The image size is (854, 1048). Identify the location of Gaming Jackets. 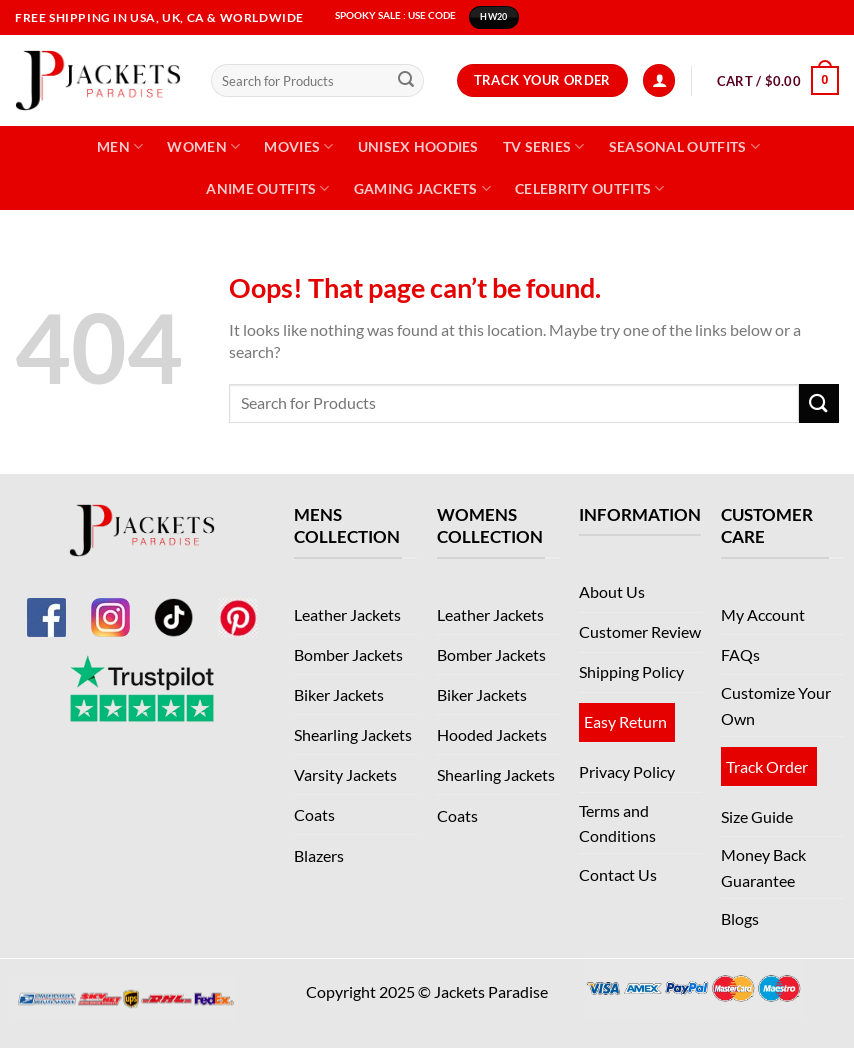
(423, 188).